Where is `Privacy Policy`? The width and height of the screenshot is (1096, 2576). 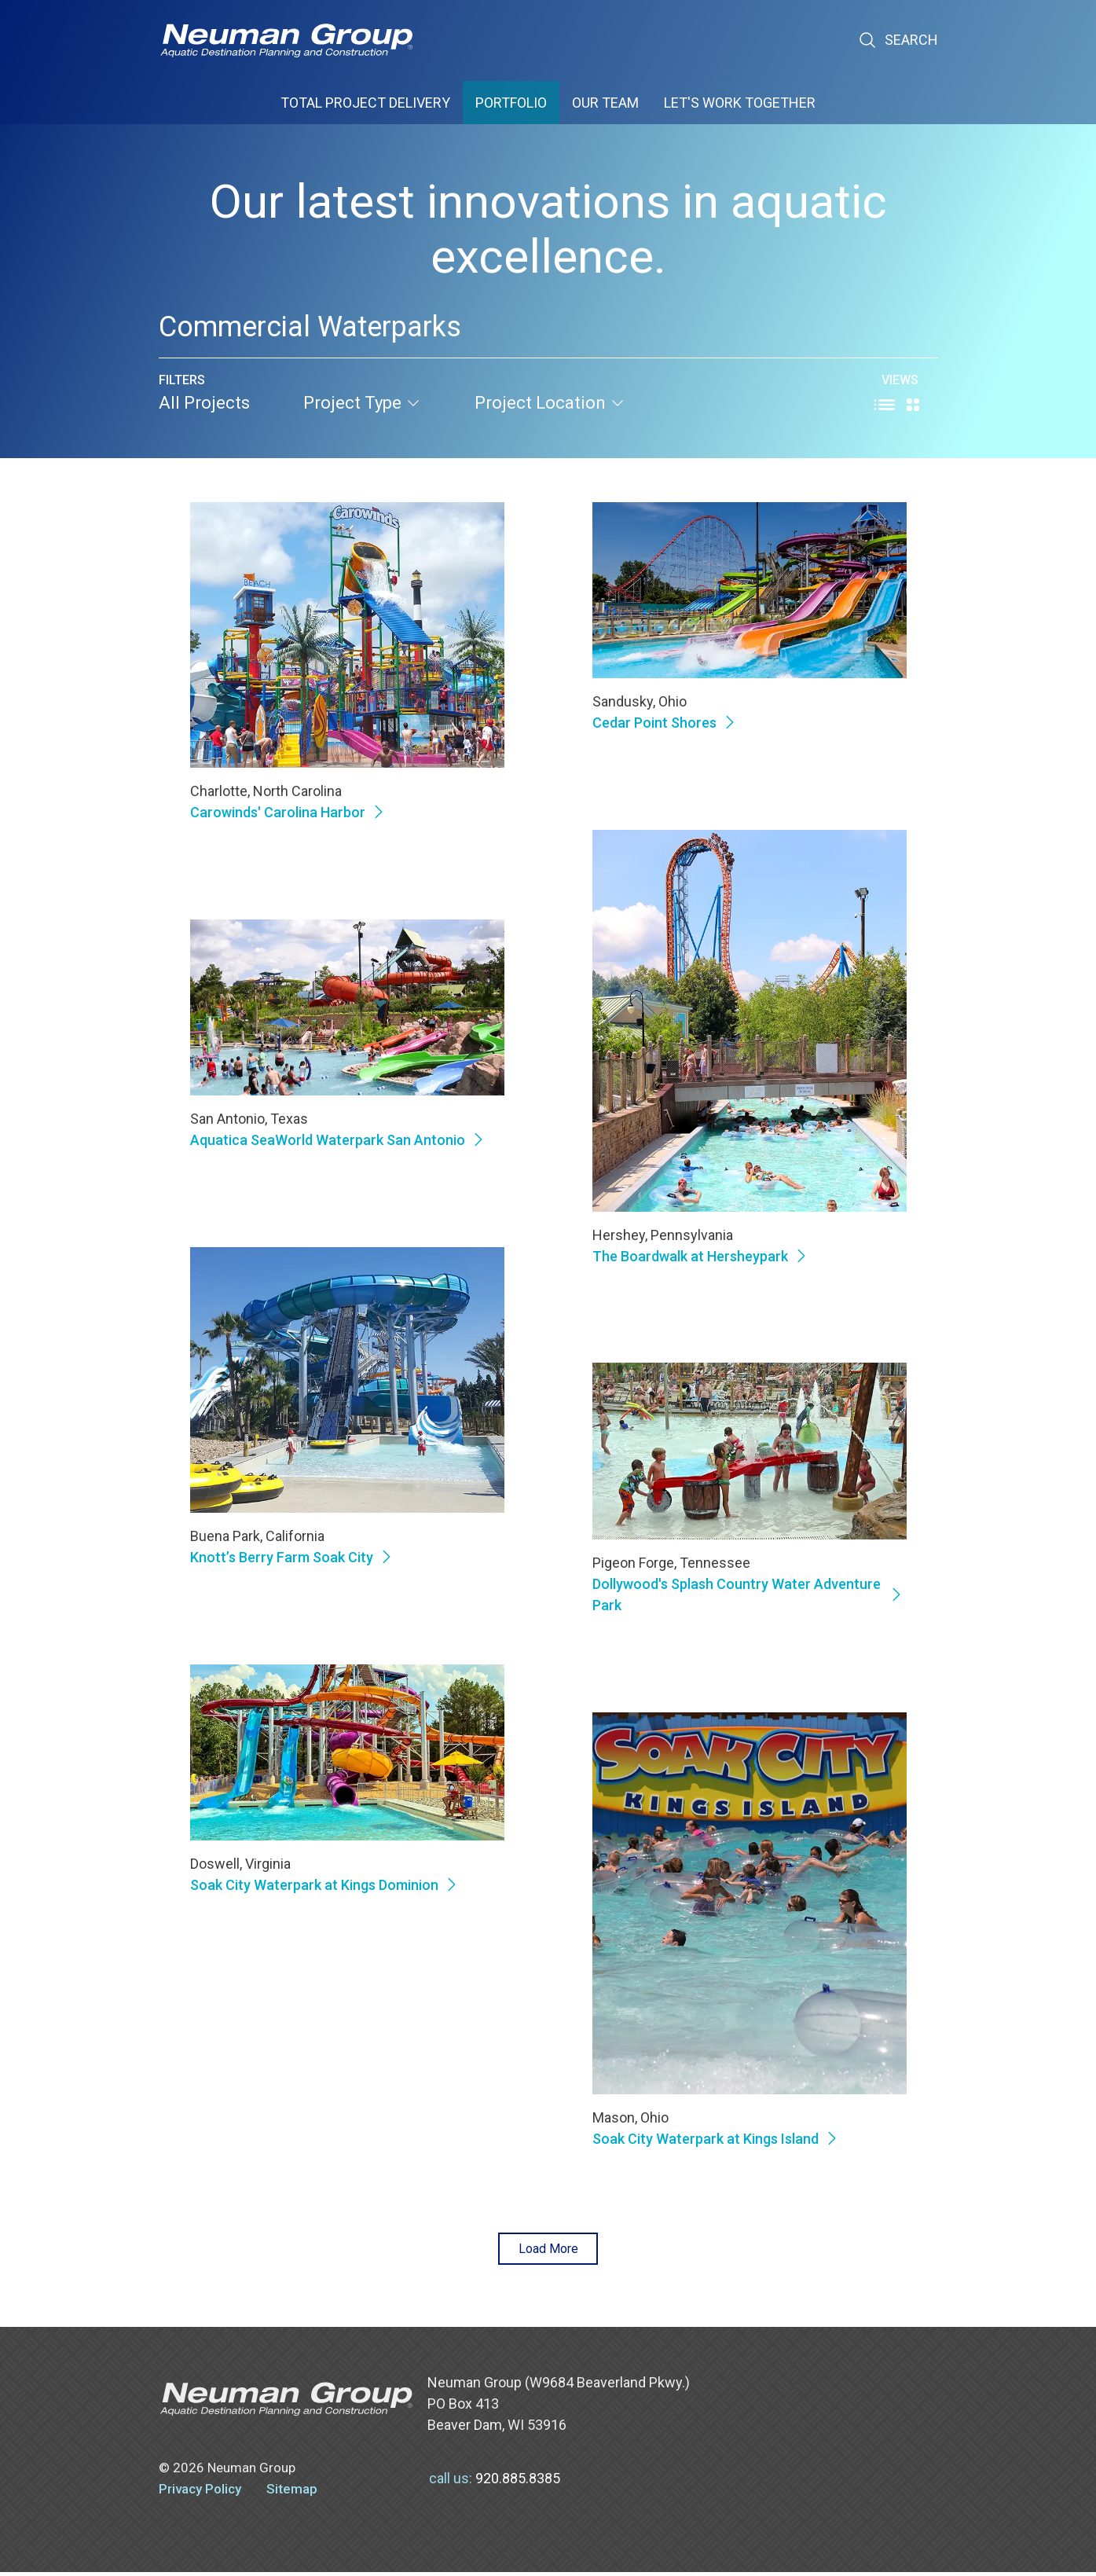
Privacy Policy is located at coordinates (200, 2493).